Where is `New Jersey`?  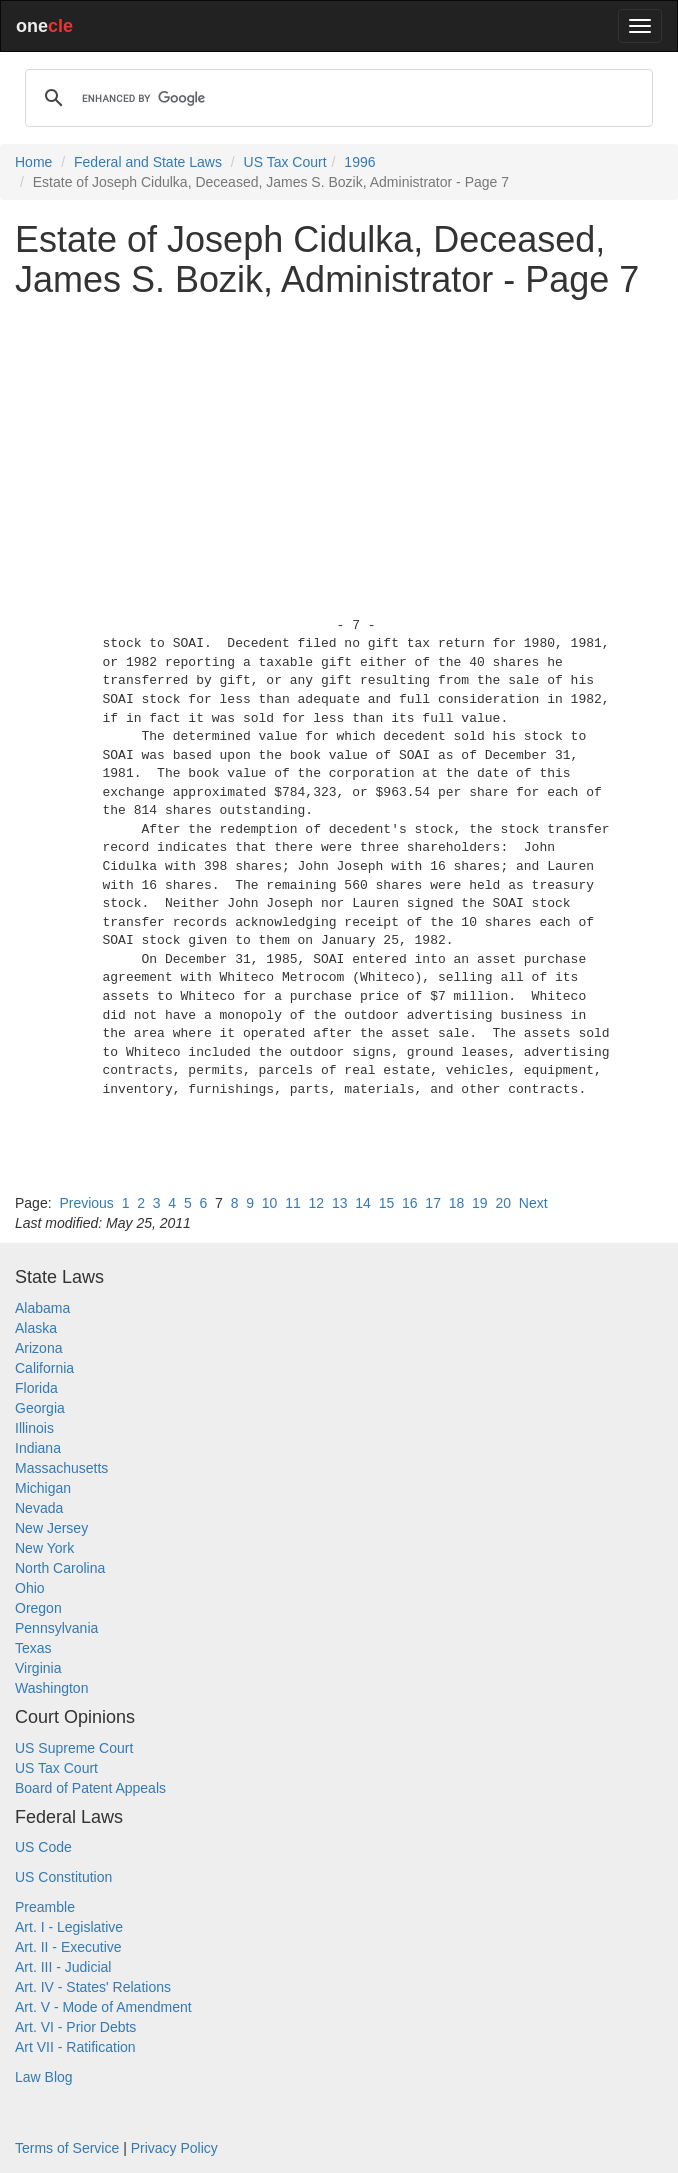
New Jersey is located at coordinates (51, 1528).